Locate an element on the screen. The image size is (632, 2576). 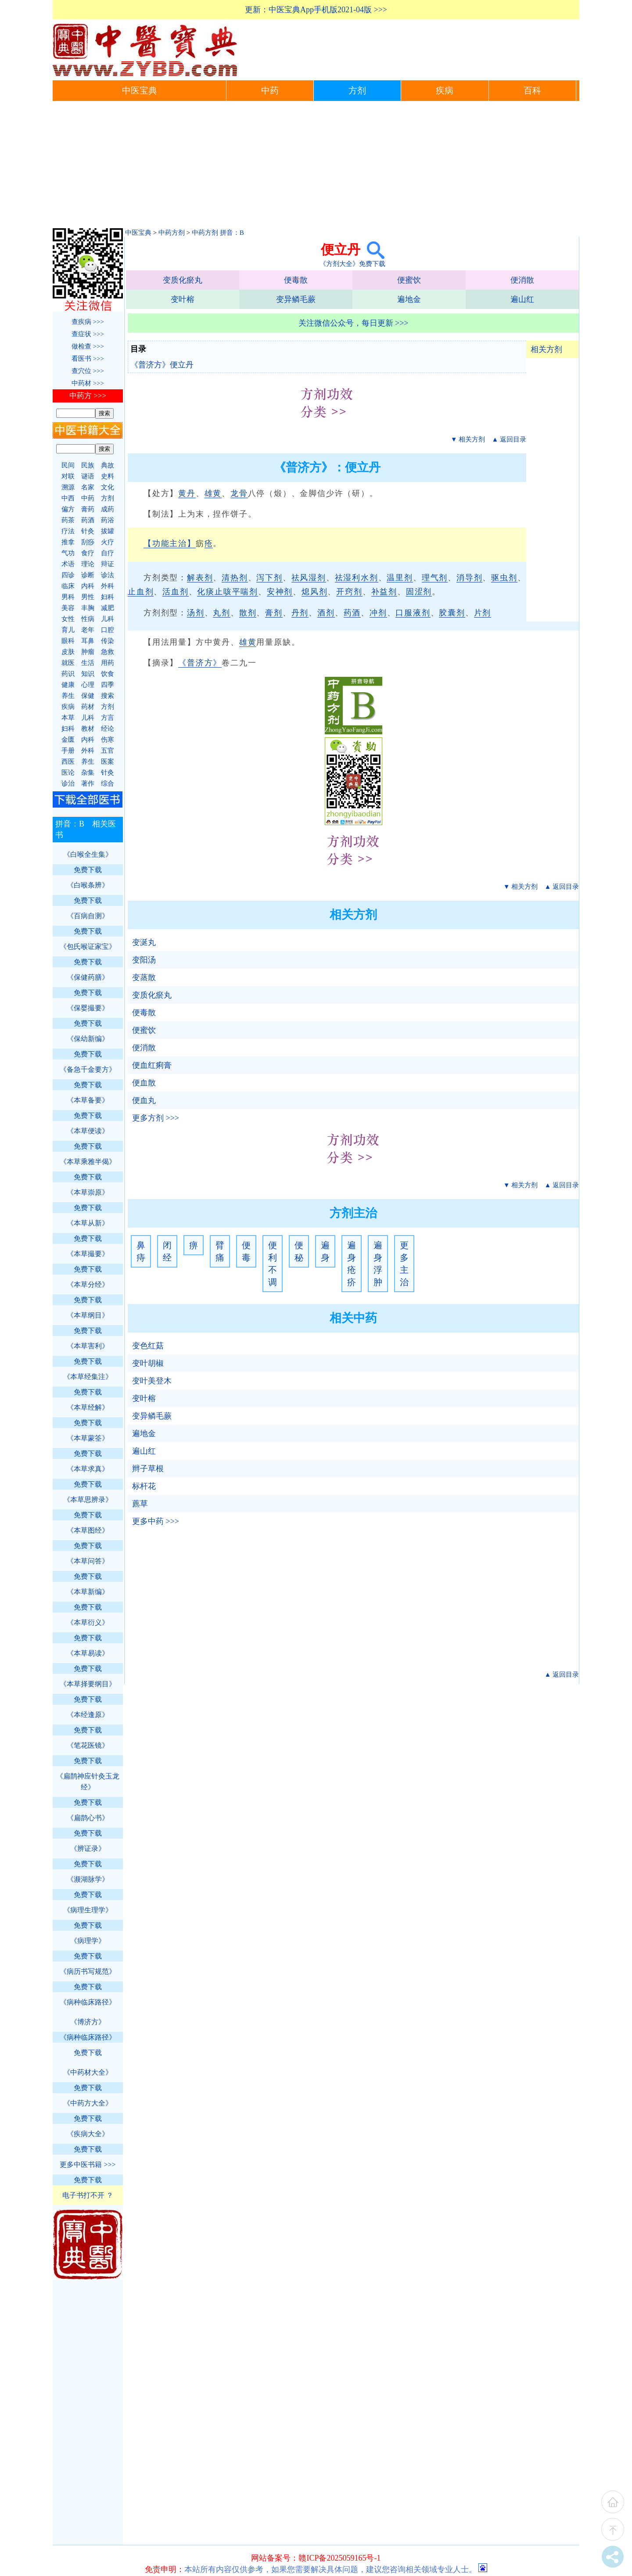
龙骨 is located at coordinates (239, 493).